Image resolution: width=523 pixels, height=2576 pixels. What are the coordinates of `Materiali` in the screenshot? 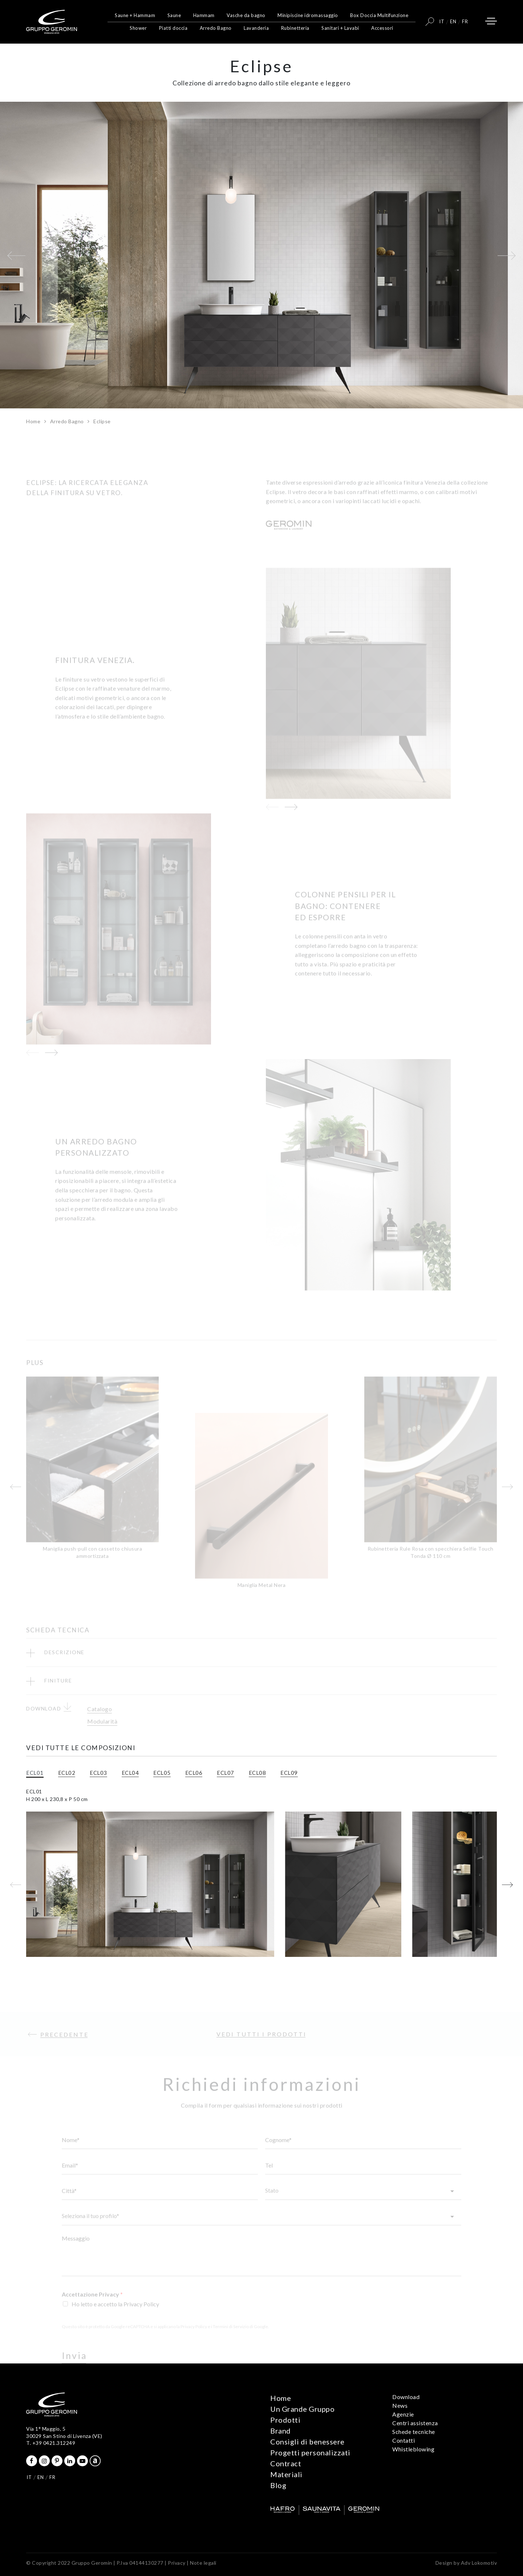 It's located at (286, 2474).